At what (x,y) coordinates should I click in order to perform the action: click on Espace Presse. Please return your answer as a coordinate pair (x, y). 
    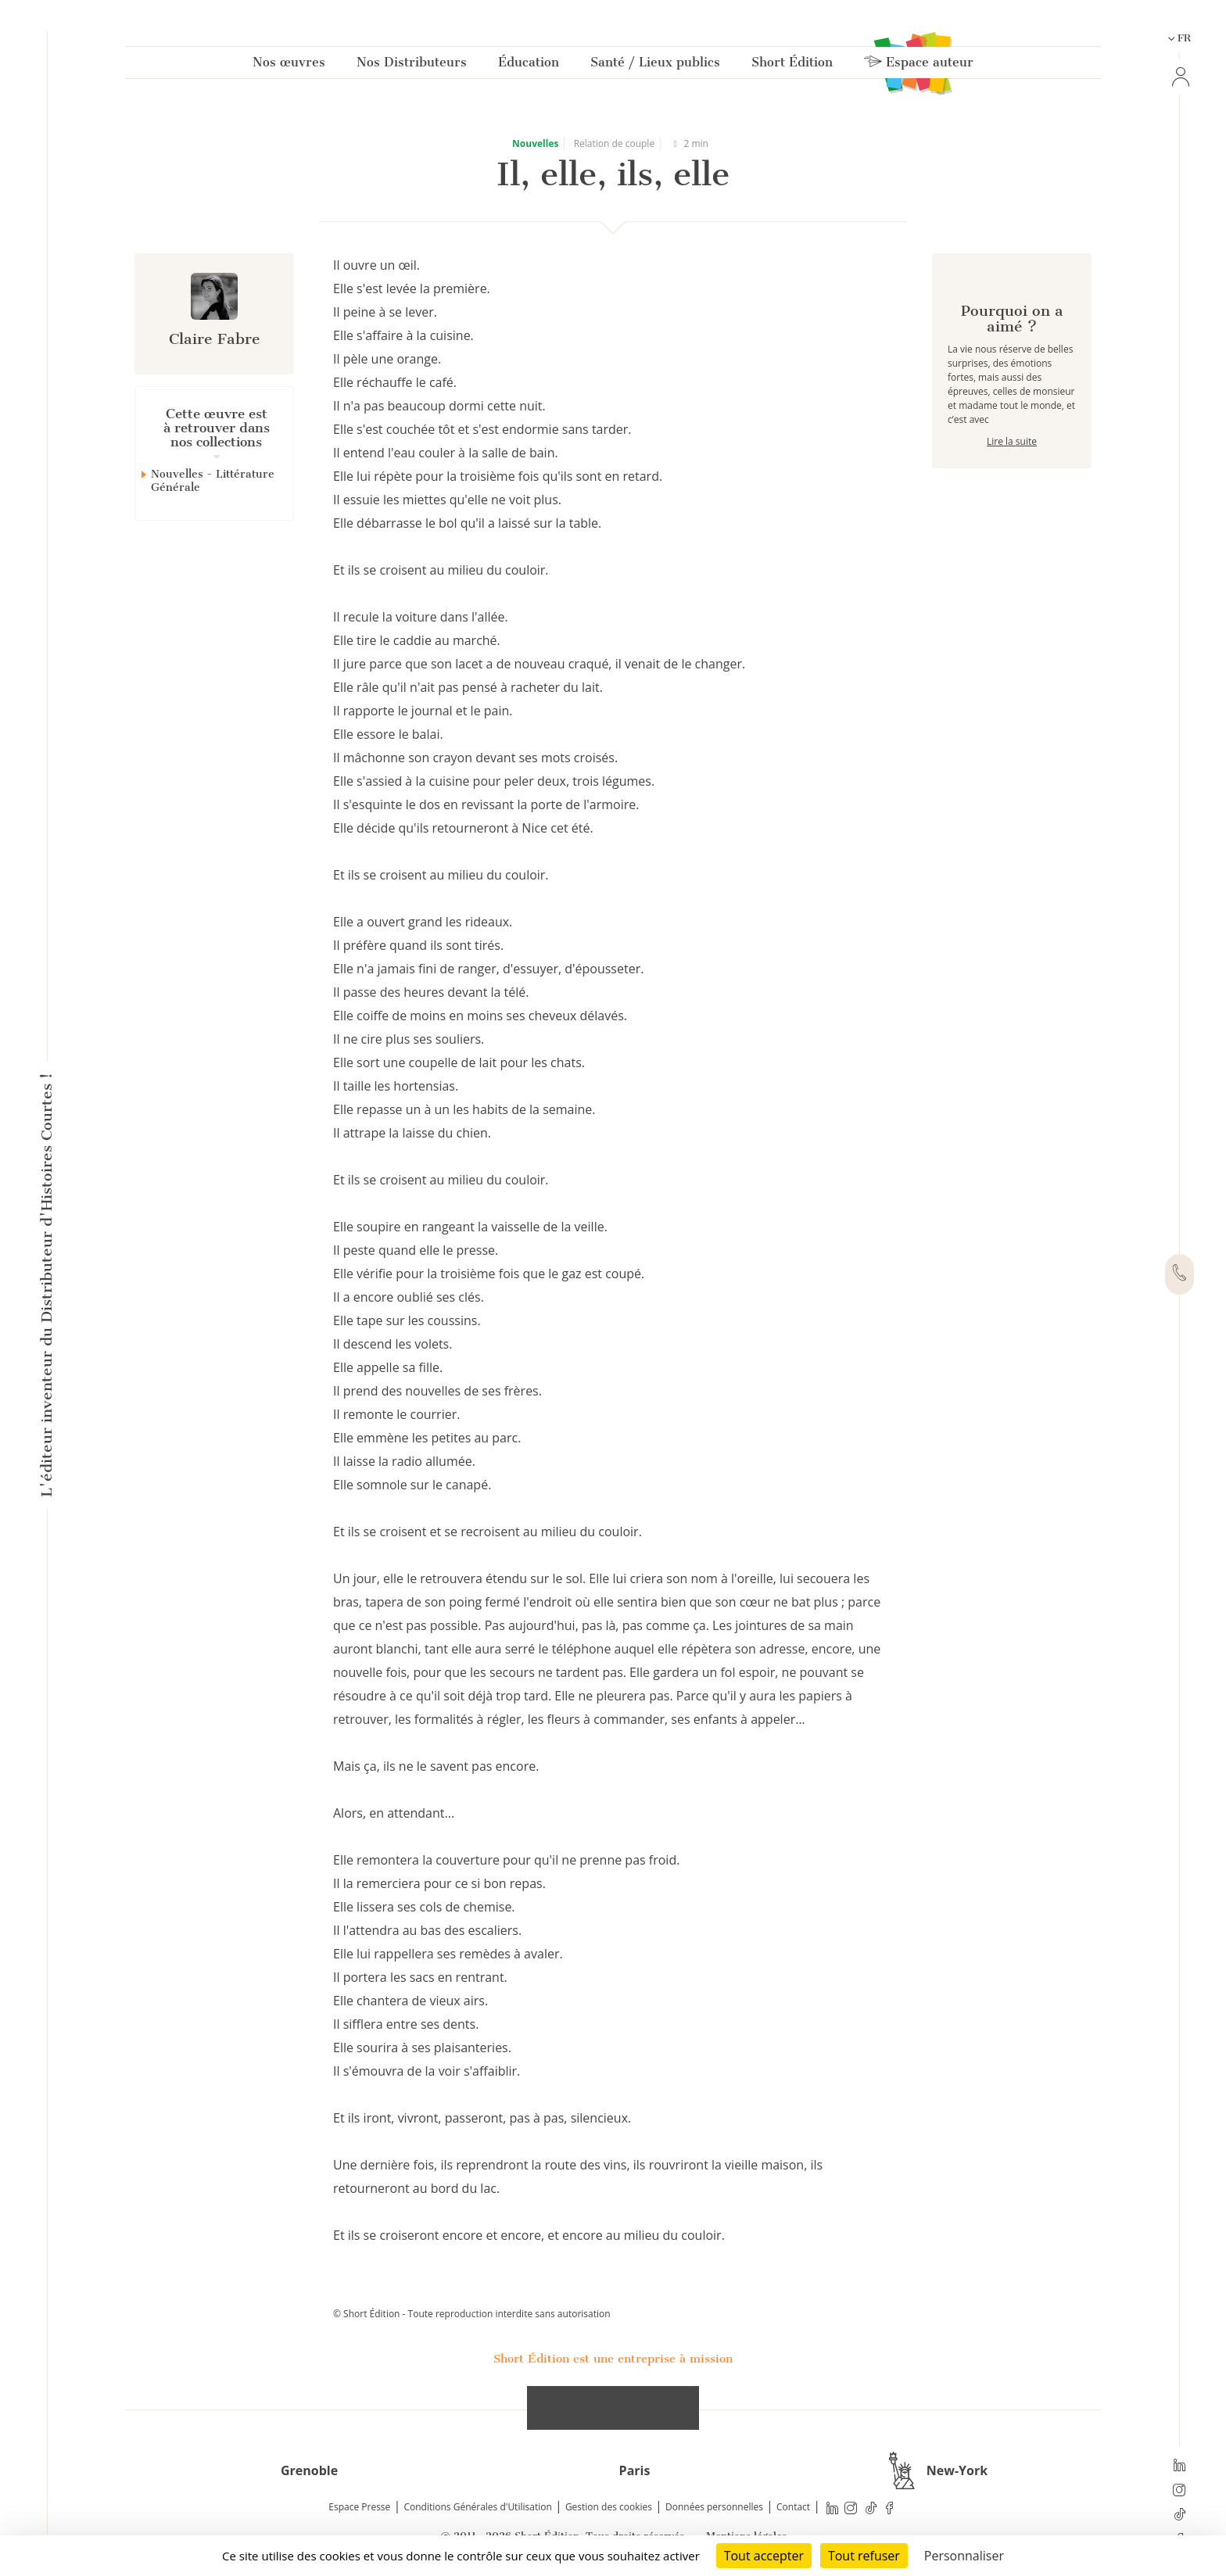
    Looking at the image, I should click on (359, 2506).